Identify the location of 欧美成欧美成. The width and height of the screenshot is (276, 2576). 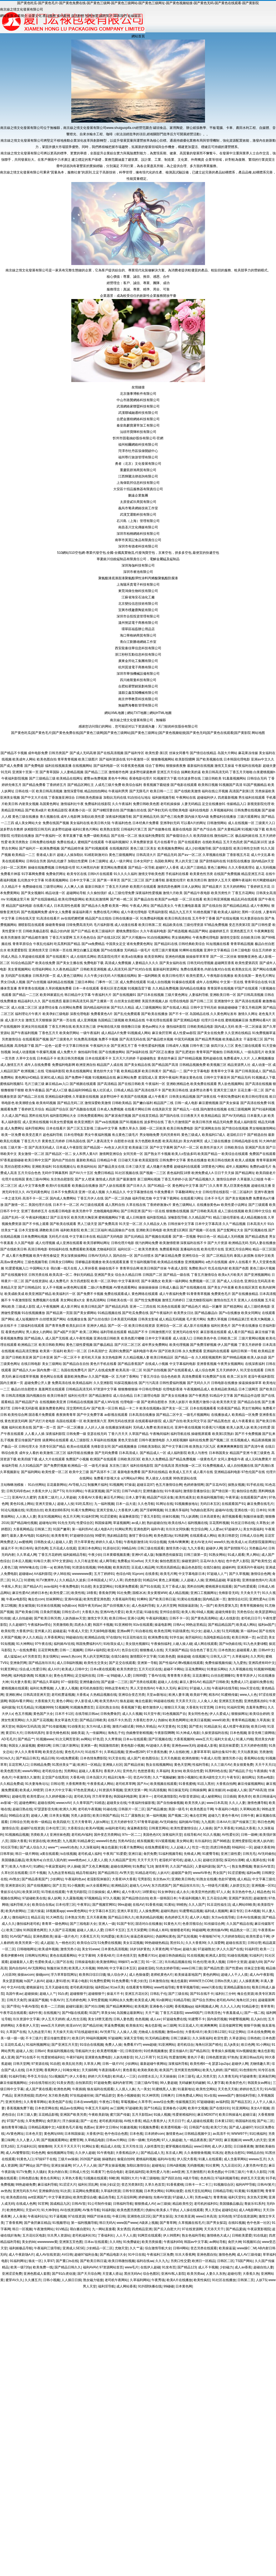
(14, 1294).